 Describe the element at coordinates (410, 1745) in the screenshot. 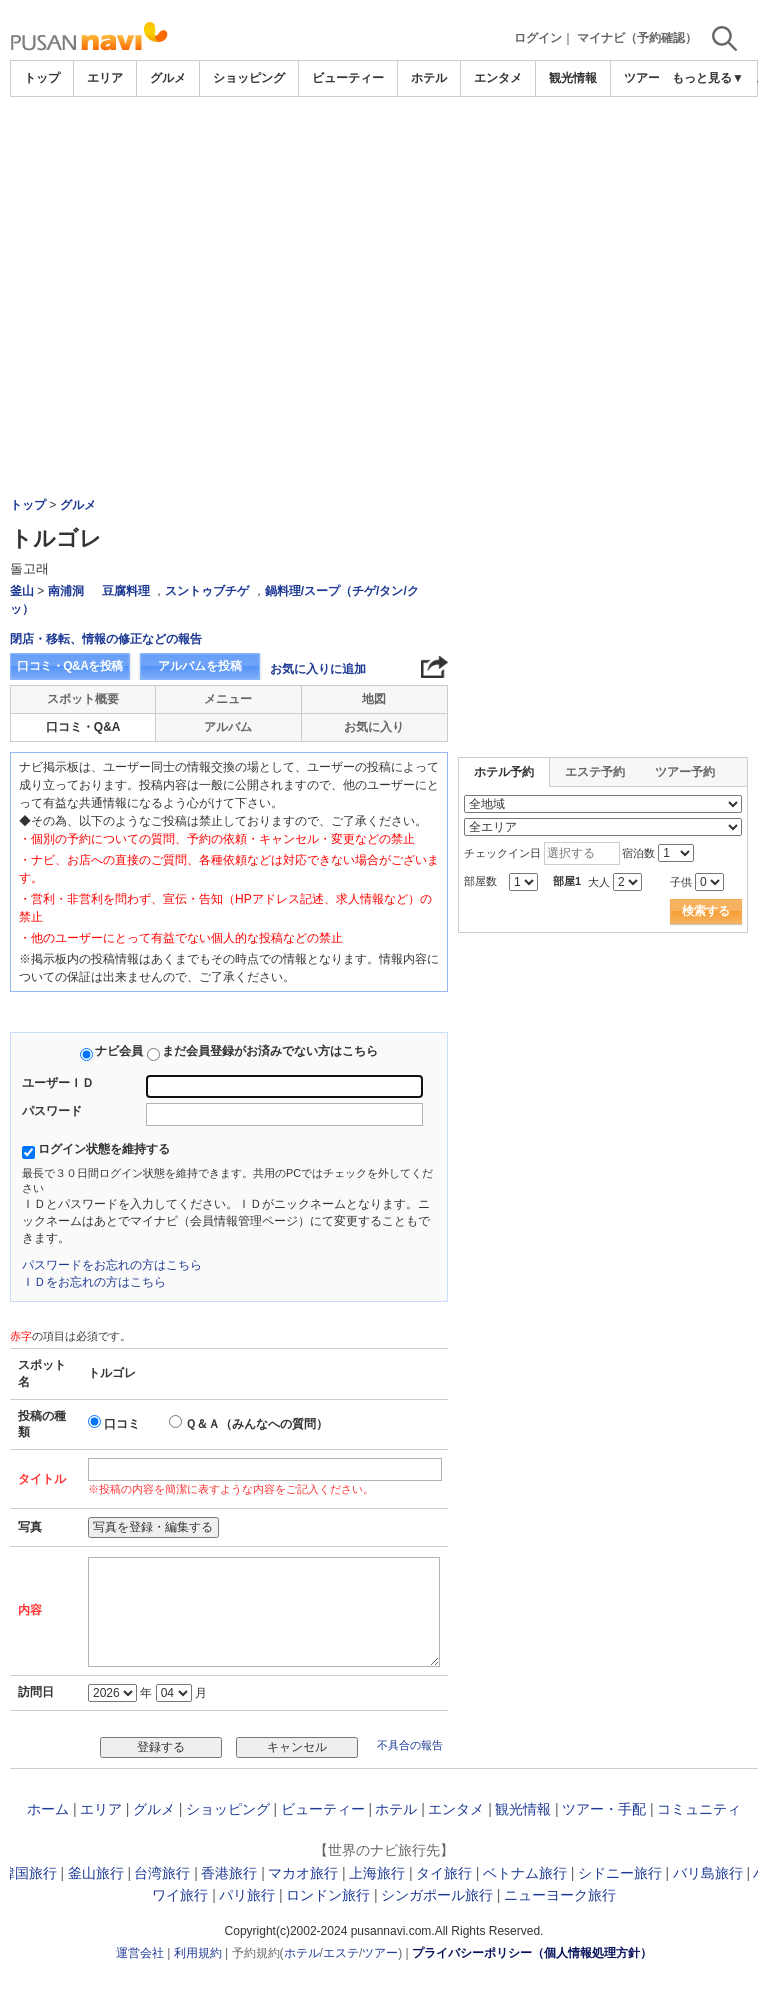

I see `不具合の報告` at that location.